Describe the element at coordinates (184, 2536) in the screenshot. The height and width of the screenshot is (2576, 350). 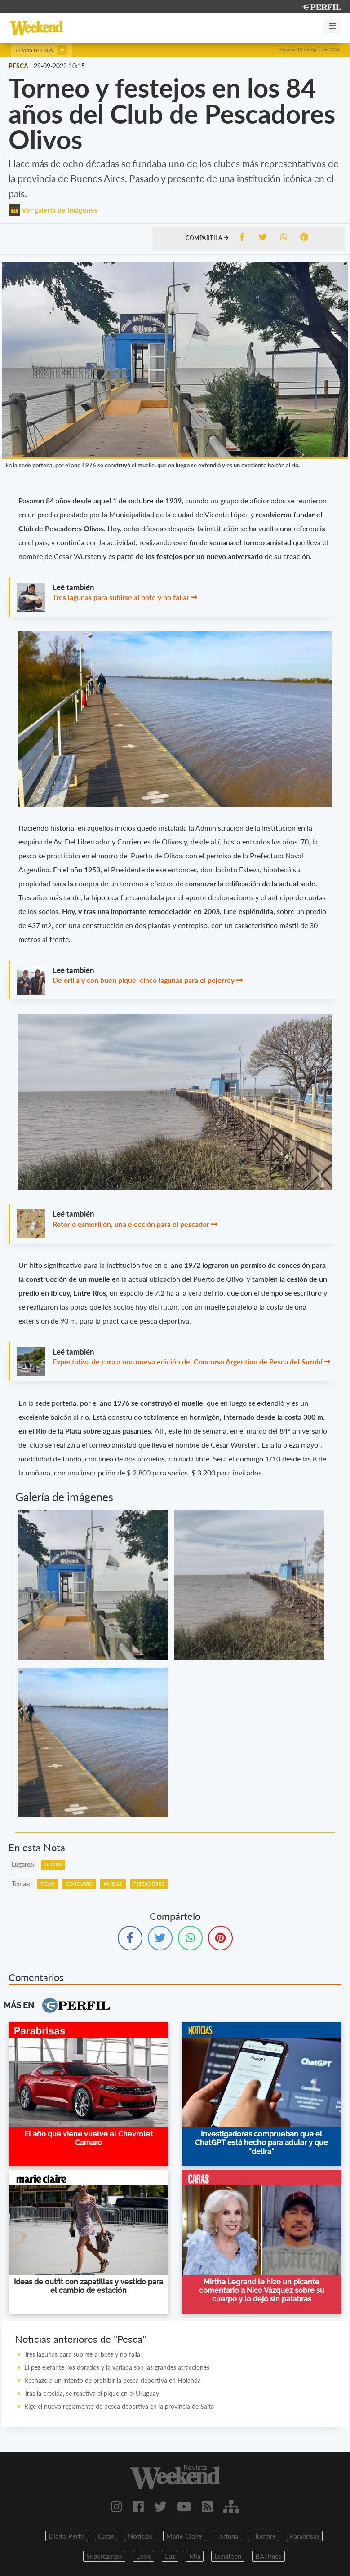
I see `Marie Claire` at that location.